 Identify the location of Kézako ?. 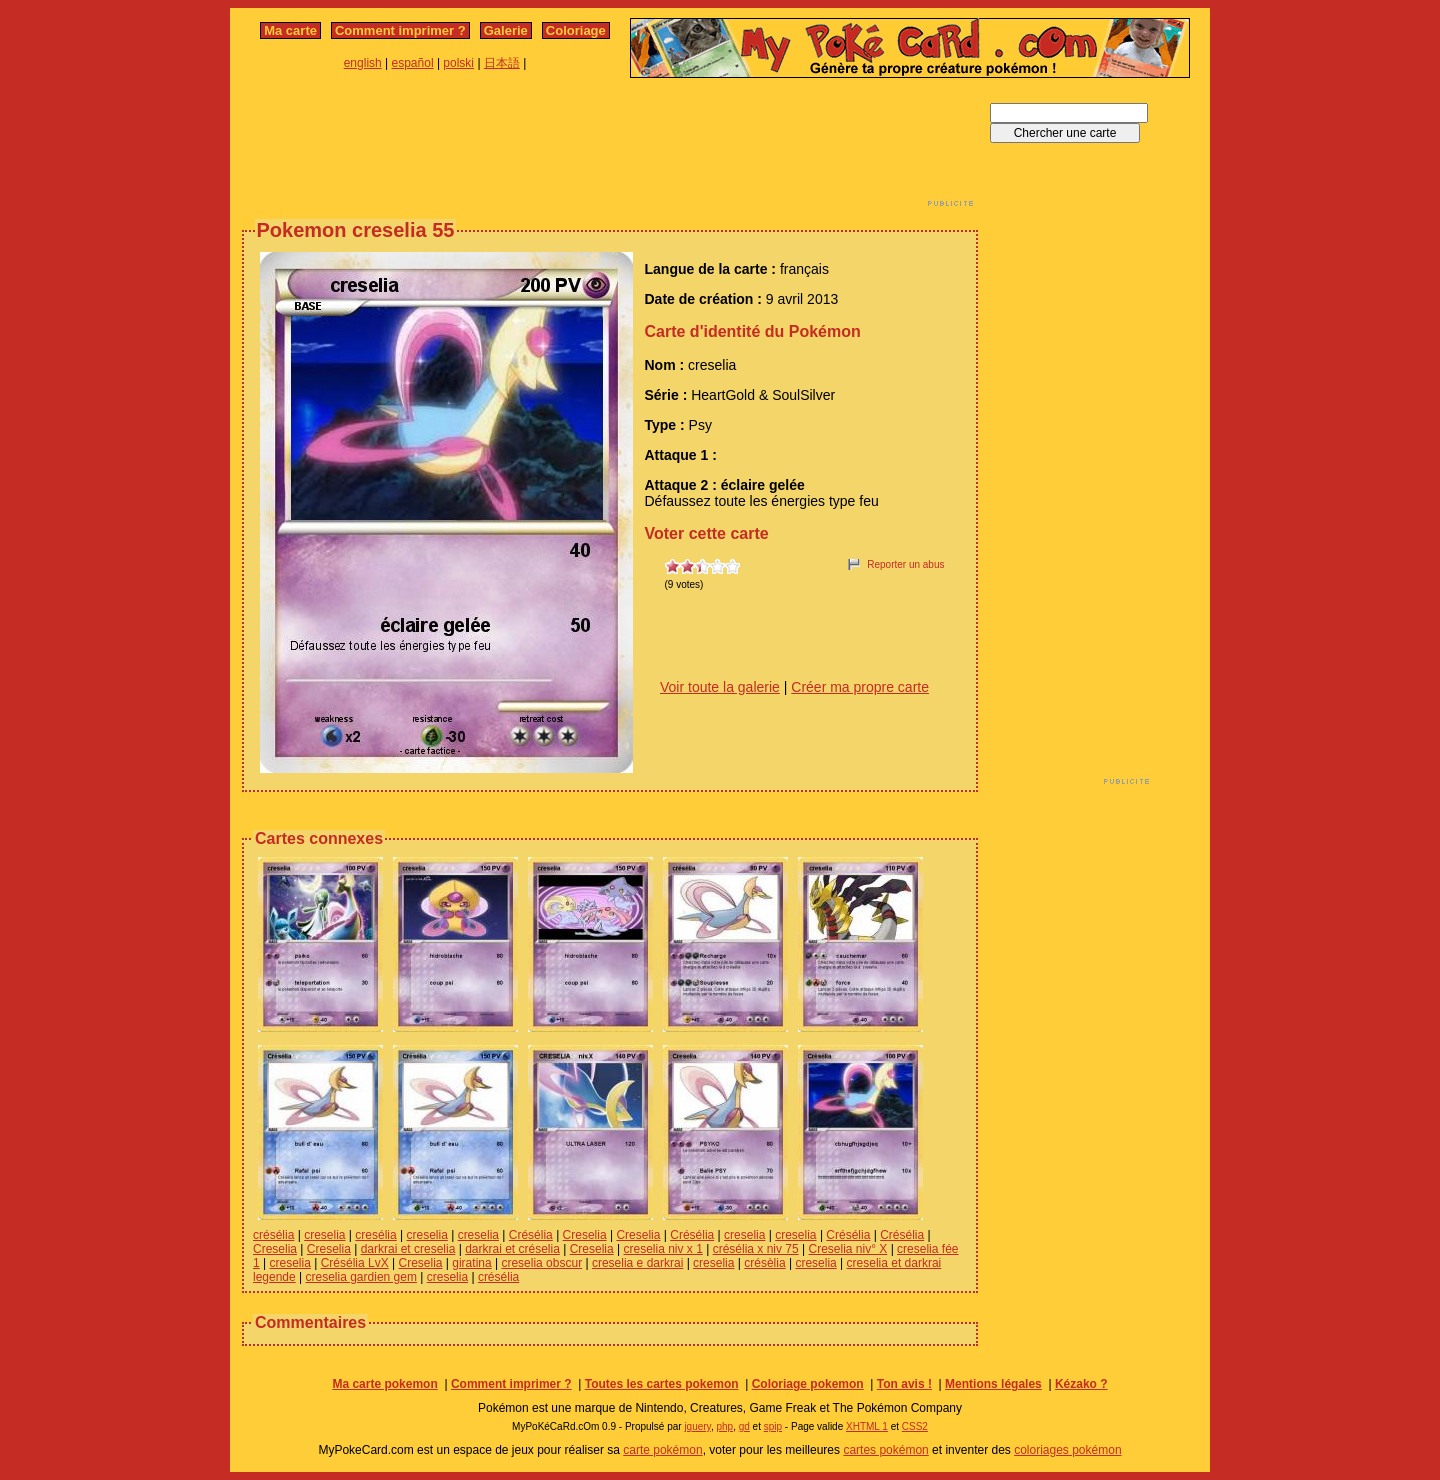
(1081, 1384).